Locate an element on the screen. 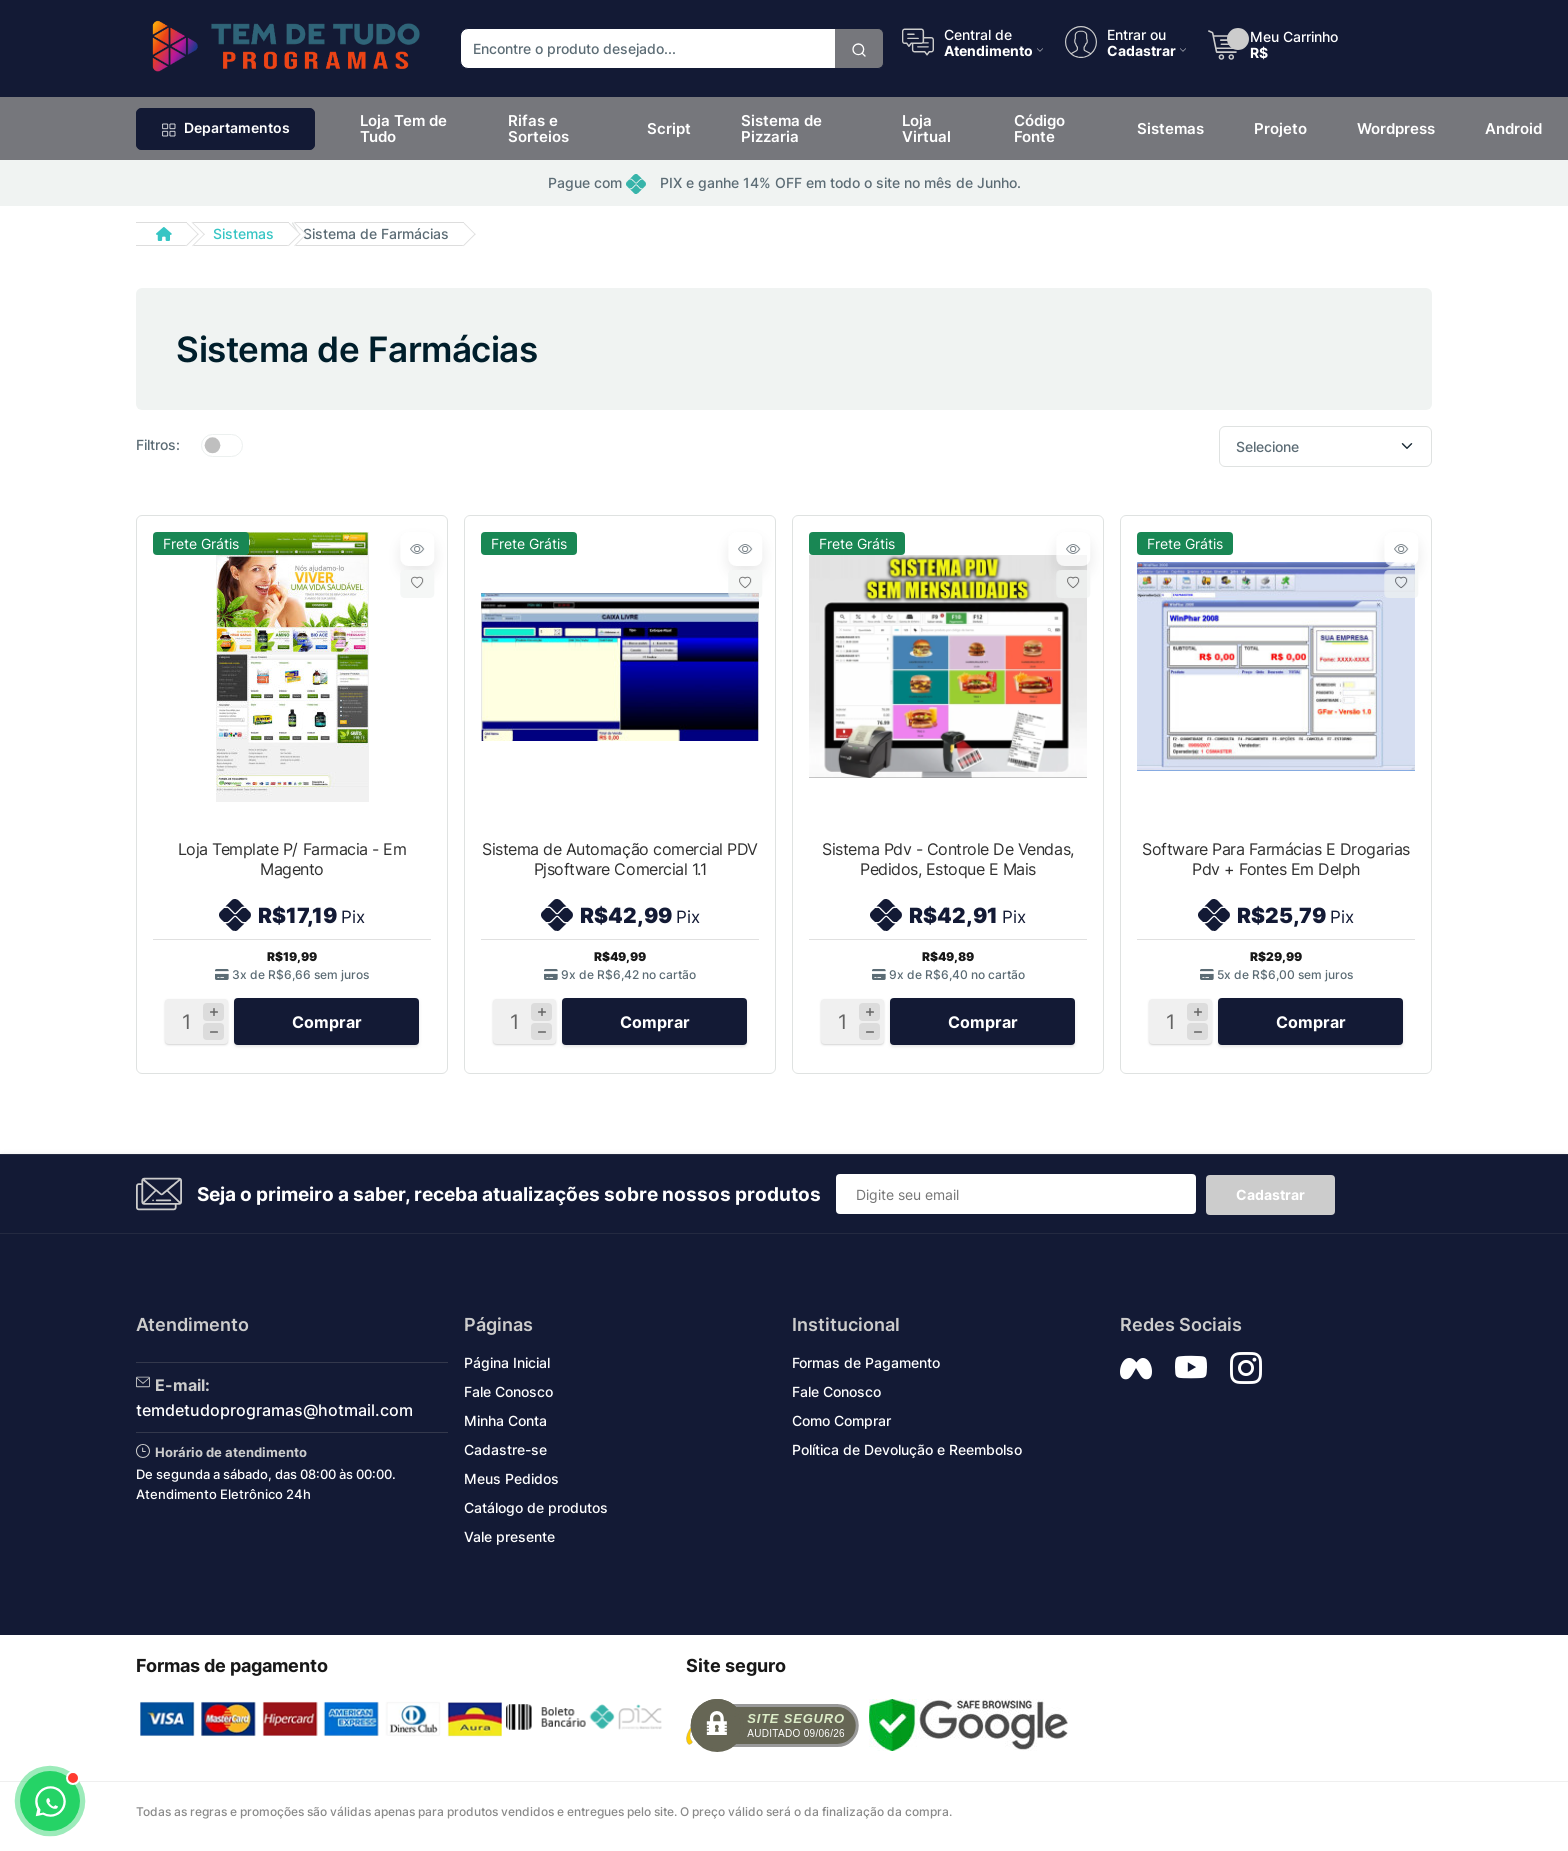 The height and width of the screenshot is (1851, 1568). Sistema Pdv - Controle De Vendas, Pedidos, Estoque E Mais is located at coordinates (947, 859).